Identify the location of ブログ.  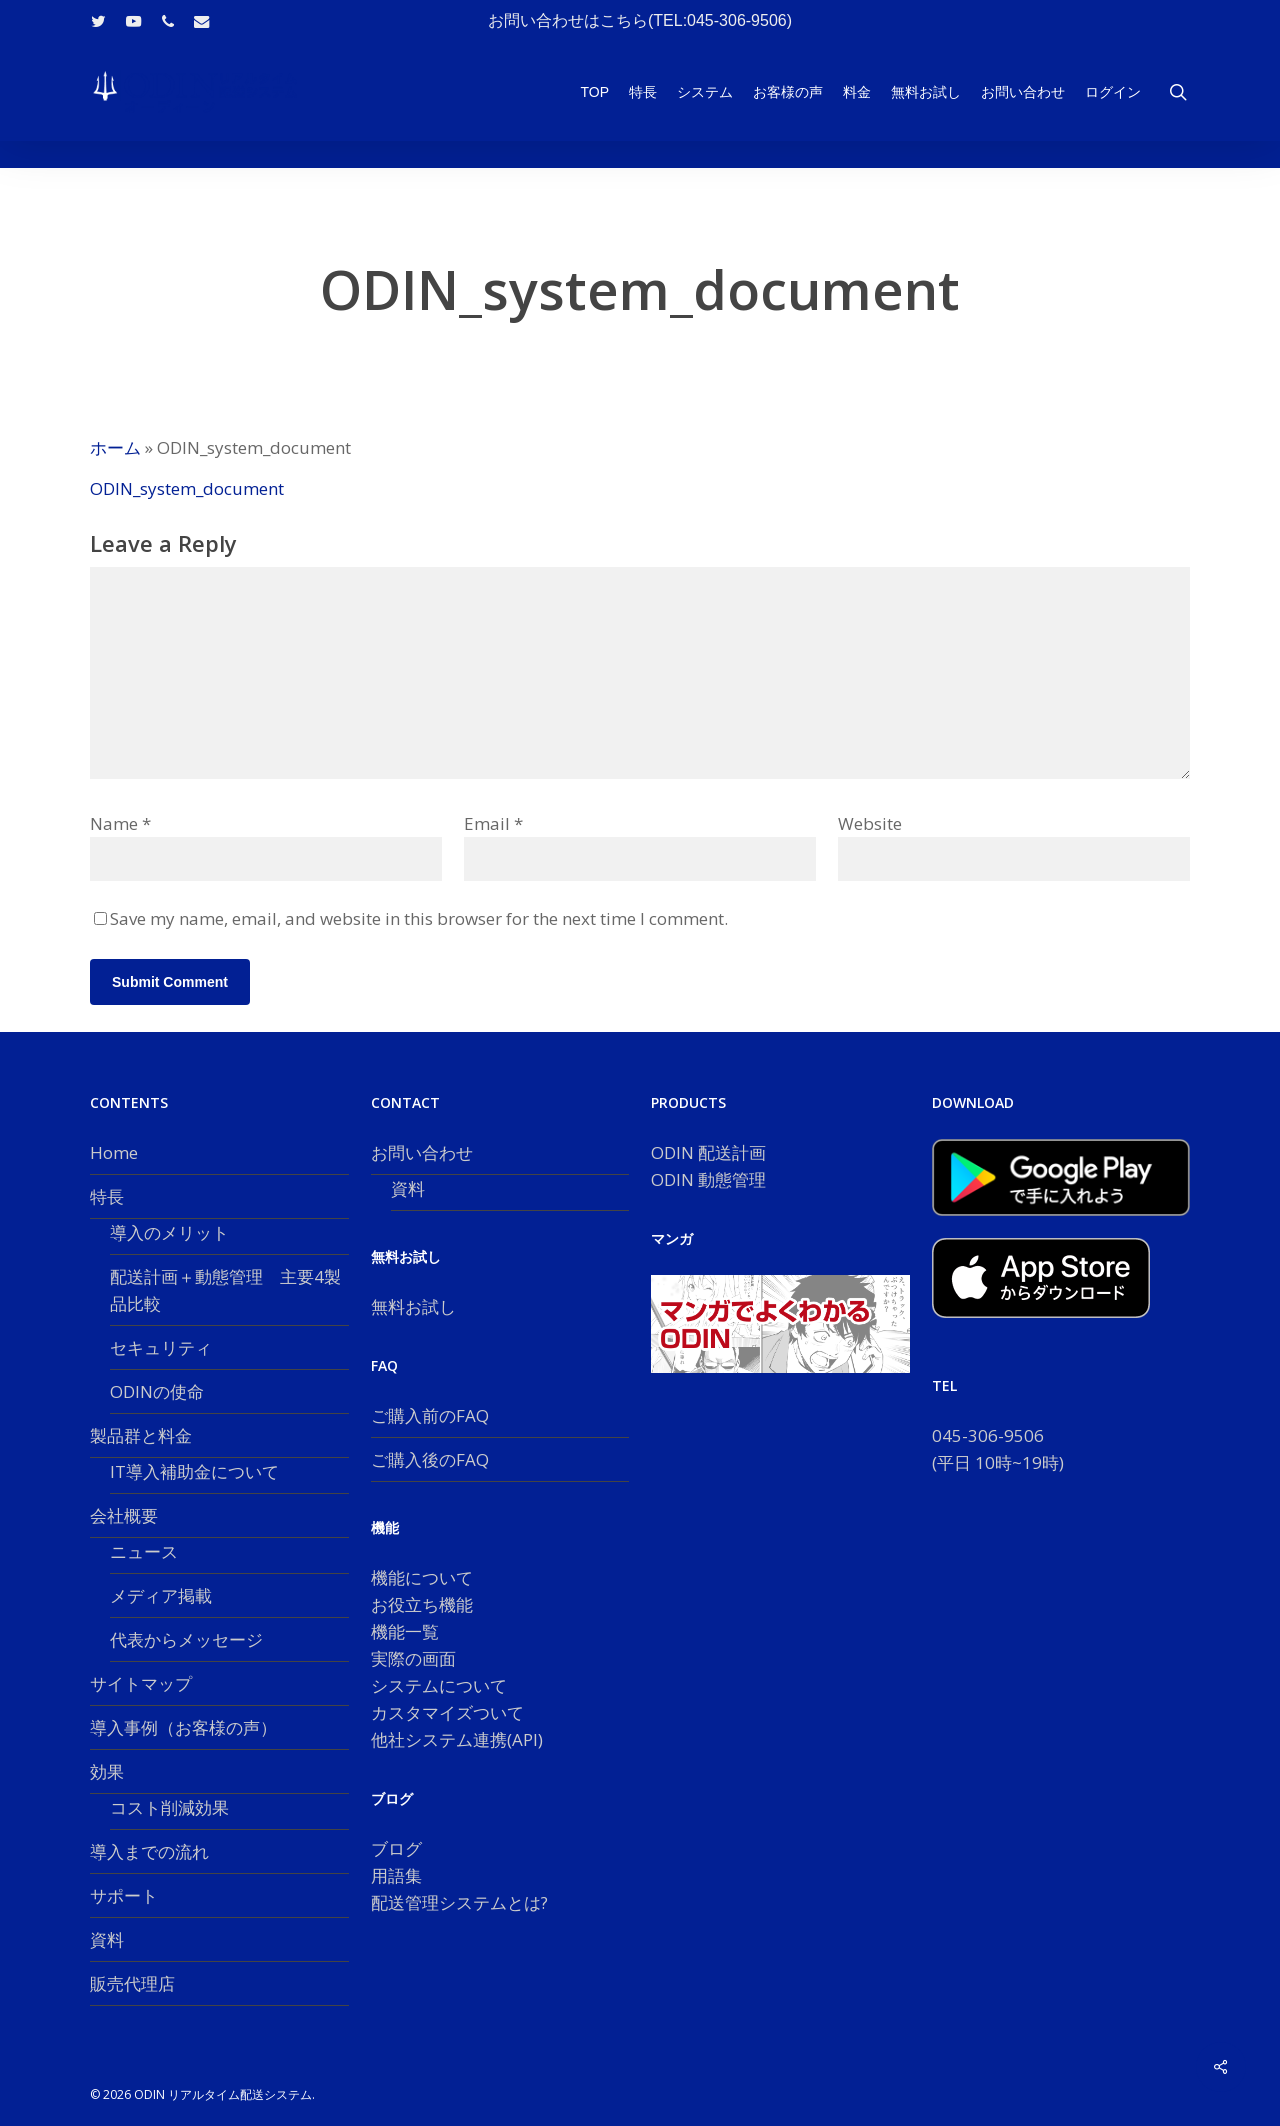
(396, 1848).